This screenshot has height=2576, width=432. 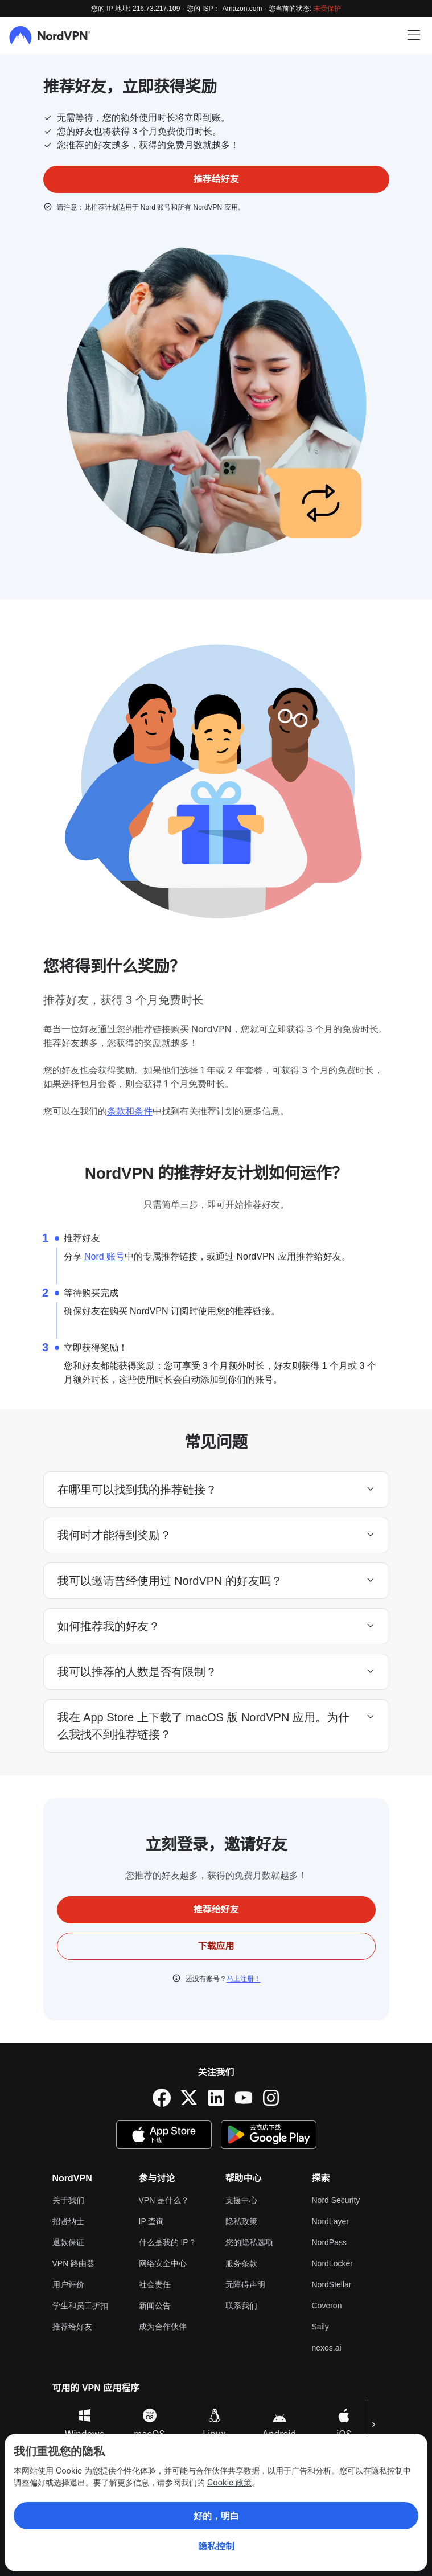 I want to click on [Instagram], so click(x=271, y=2098).